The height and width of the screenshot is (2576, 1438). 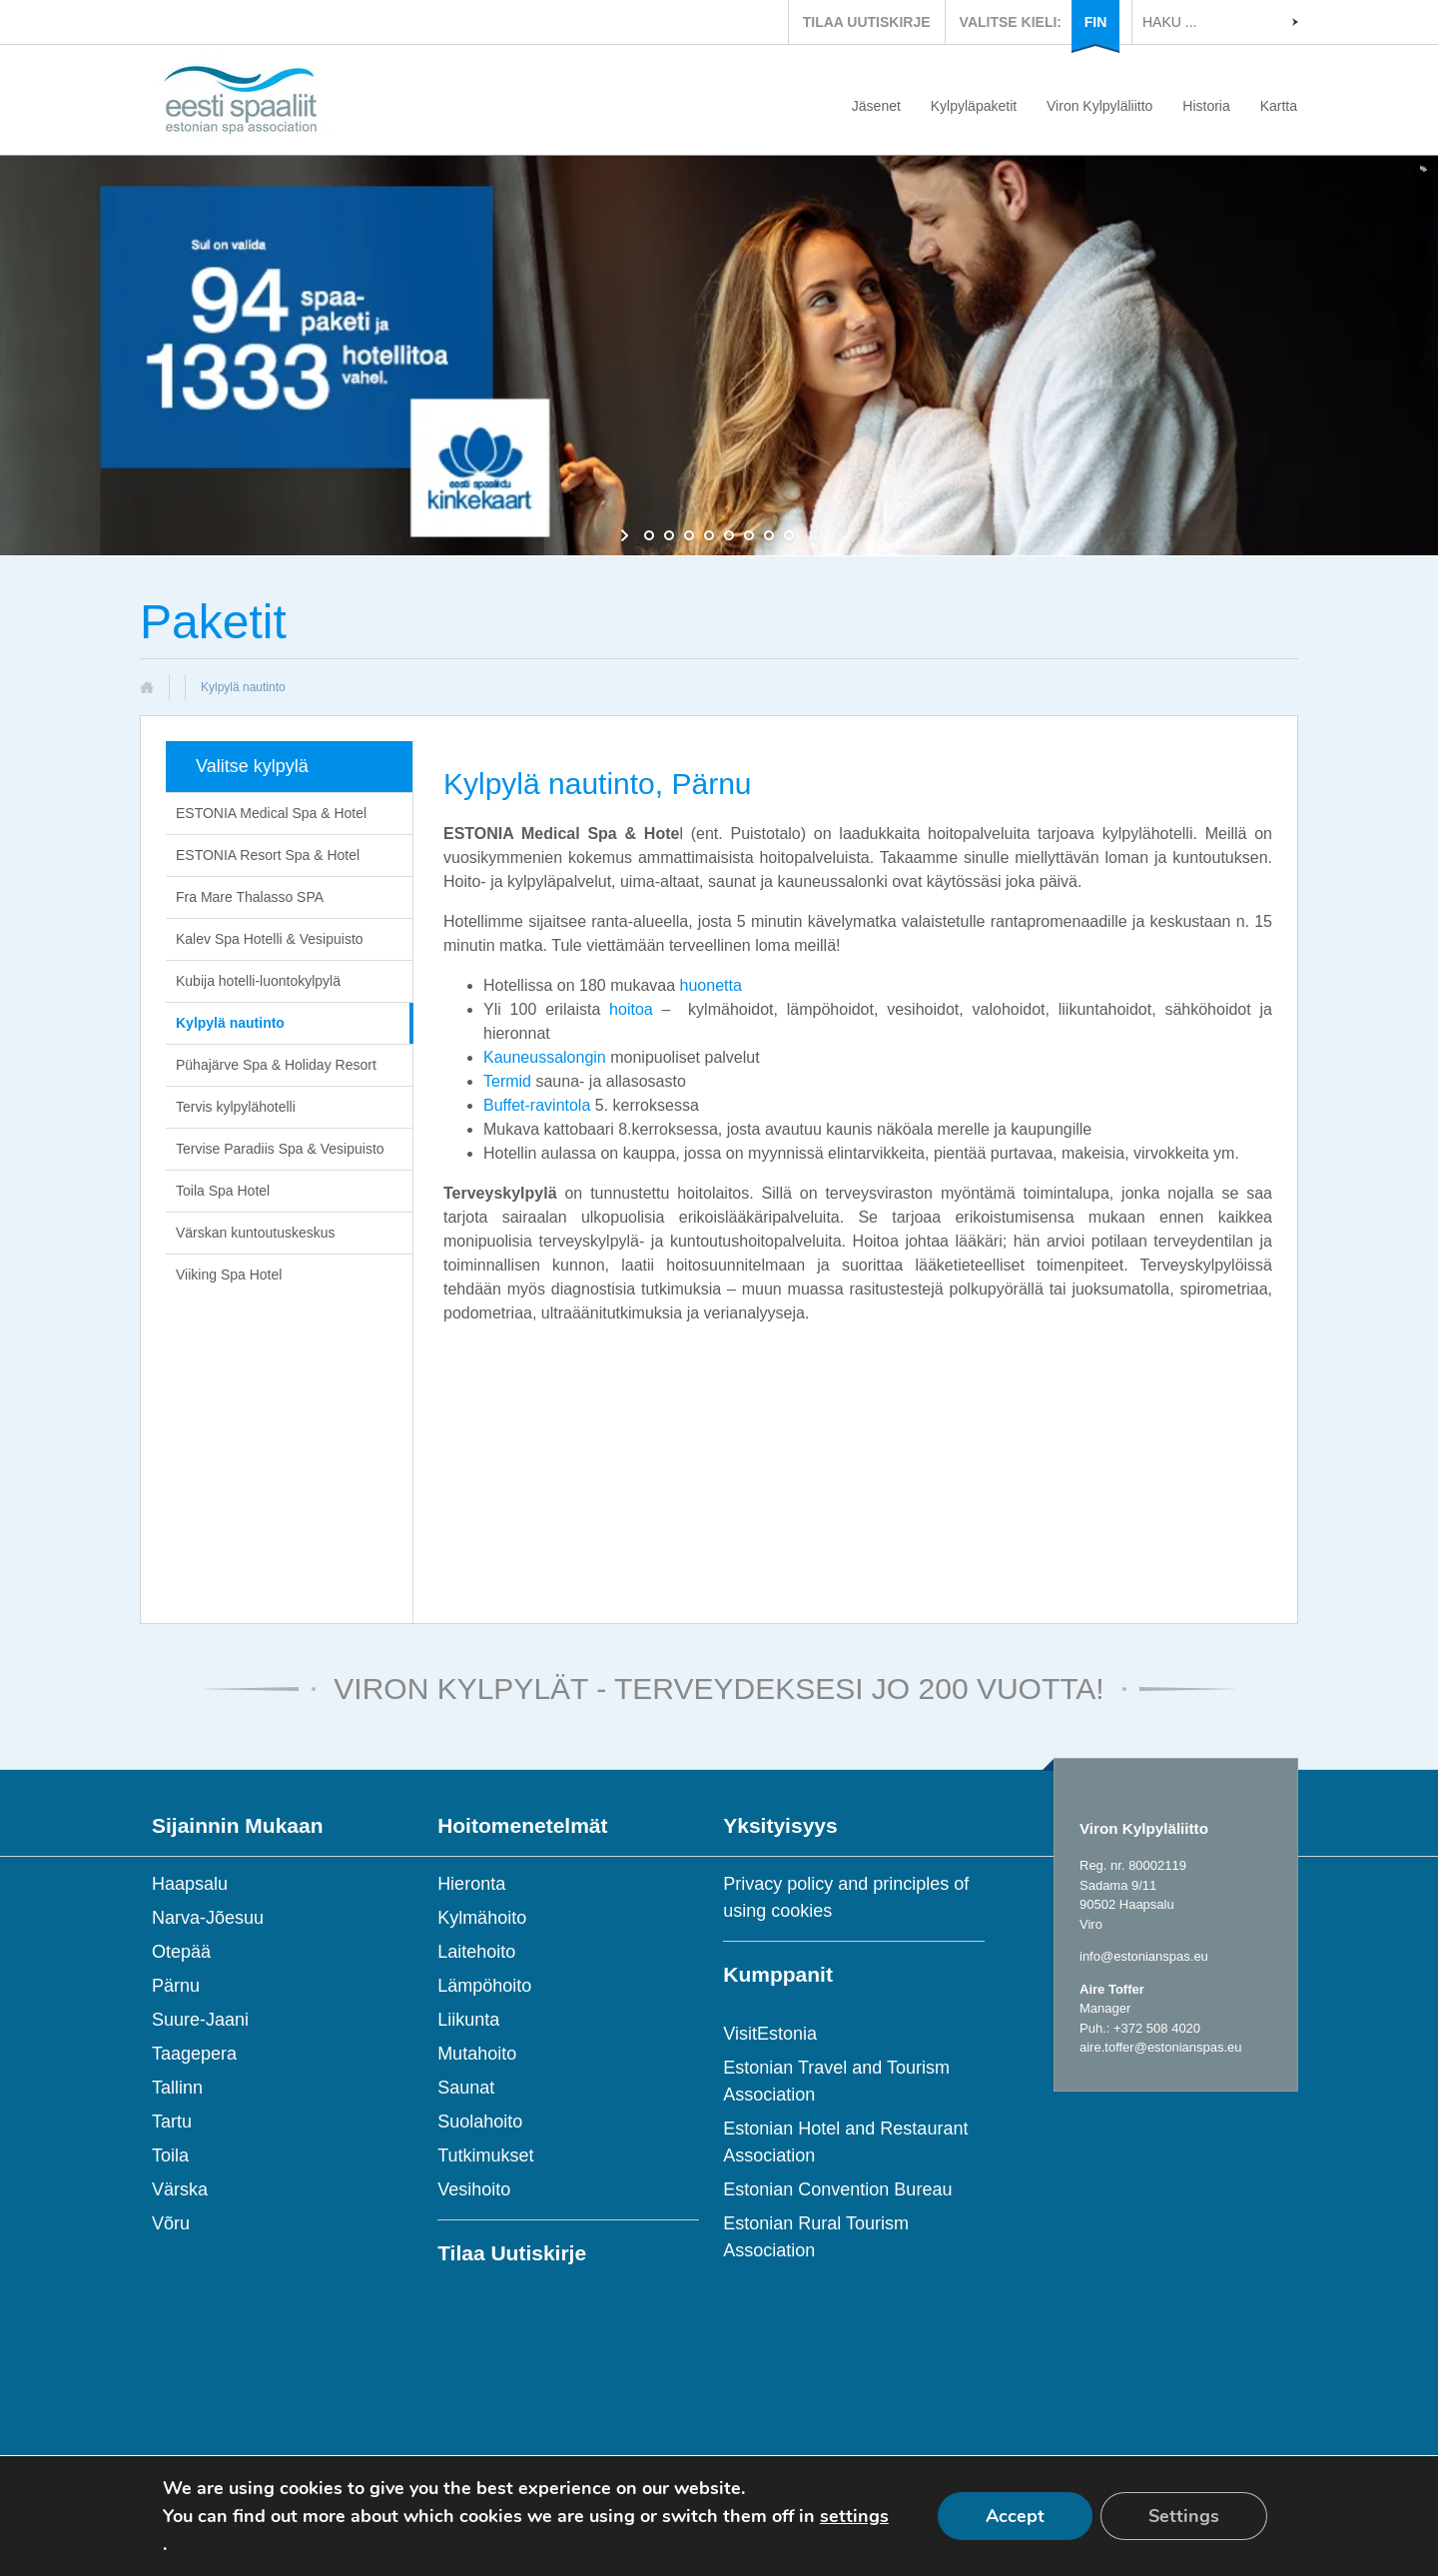 What do you see at coordinates (711, 985) in the screenshot?
I see `huonetta` at bounding box center [711, 985].